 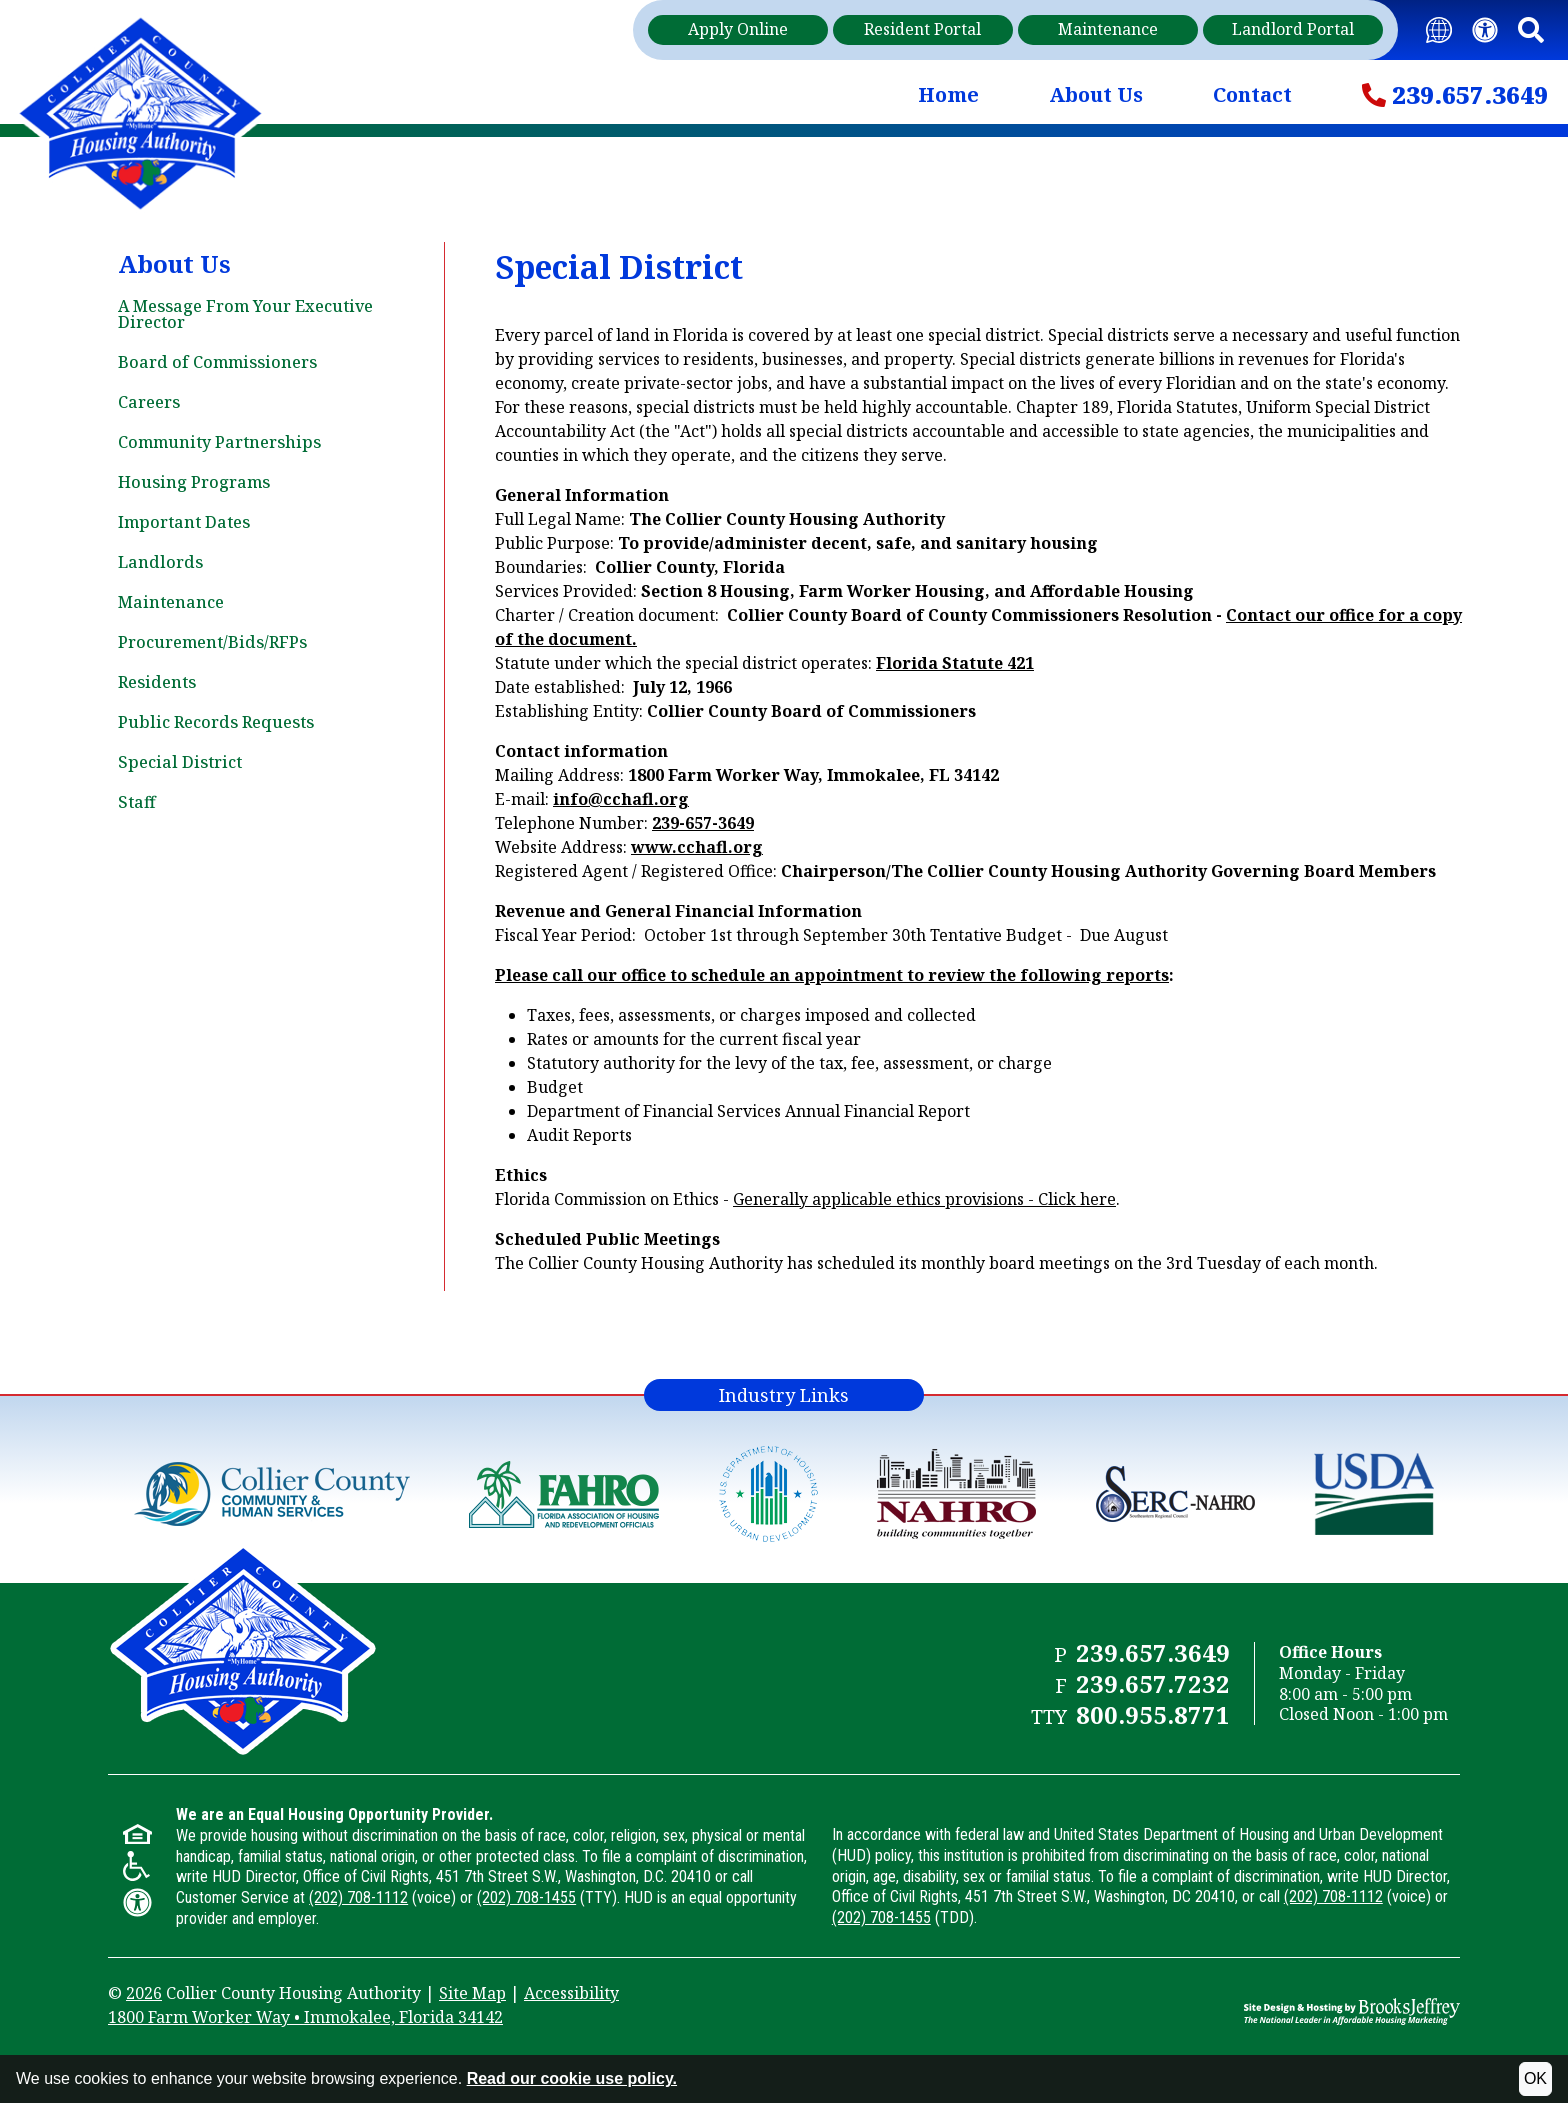 What do you see at coordinates (621, 799) in the screenshot?
I see `info@cchafl.org` at bounding box center [621, 799].